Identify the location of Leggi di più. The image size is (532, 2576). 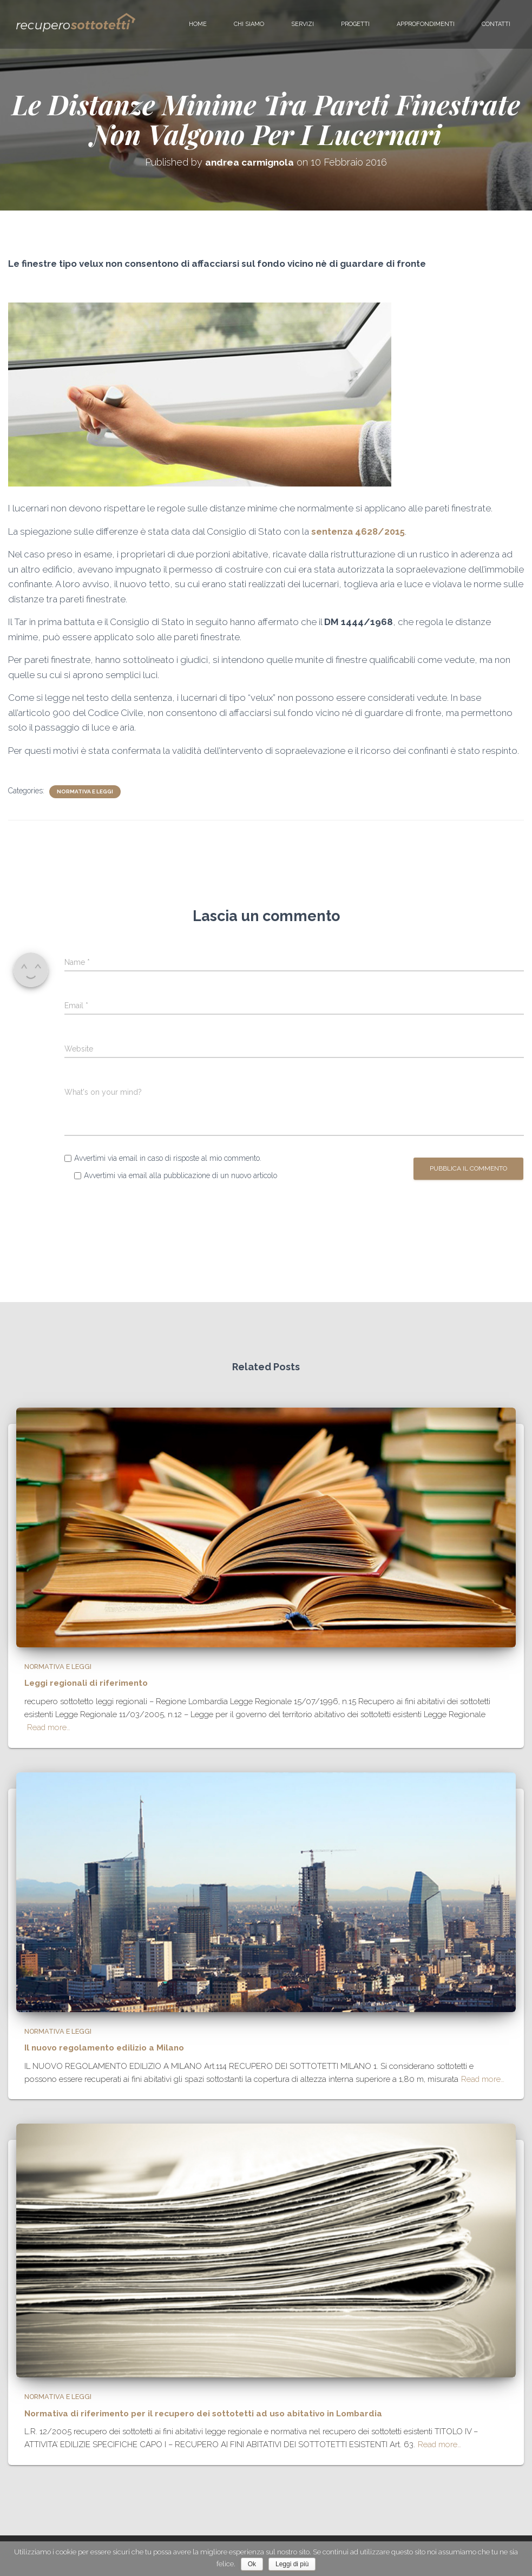
(291, 2564).